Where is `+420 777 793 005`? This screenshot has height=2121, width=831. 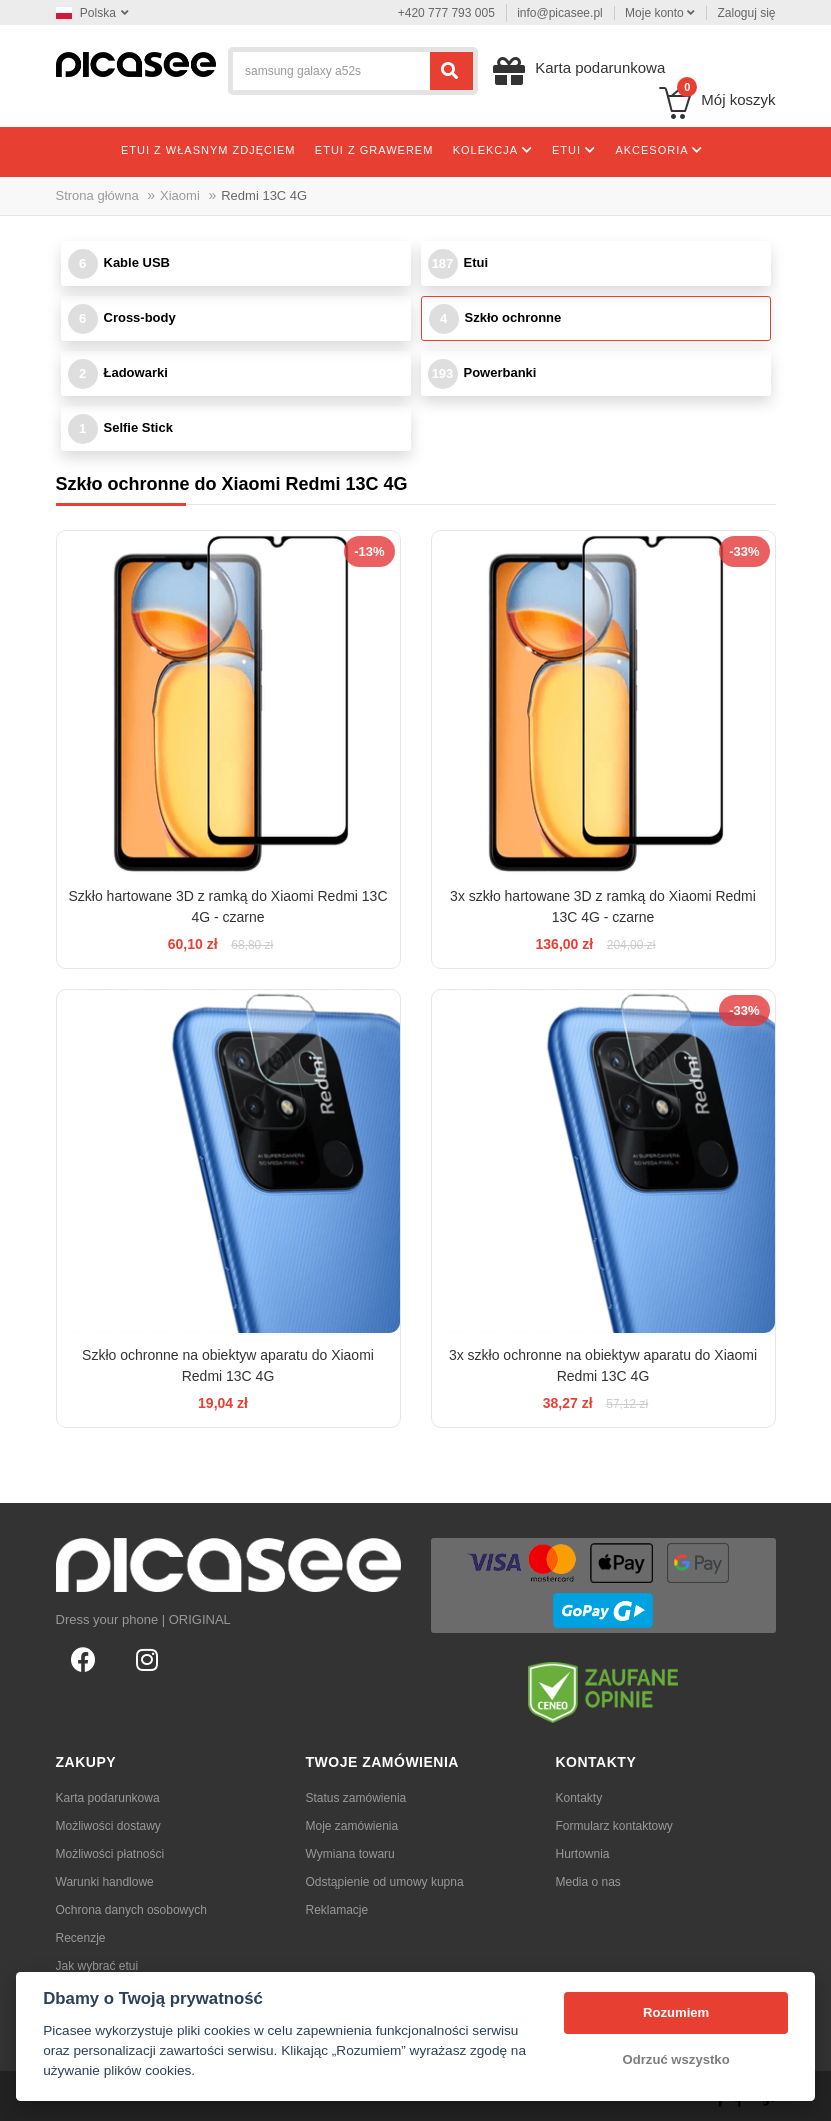 +420 777 793 005 is located at coordinates (446, 13).